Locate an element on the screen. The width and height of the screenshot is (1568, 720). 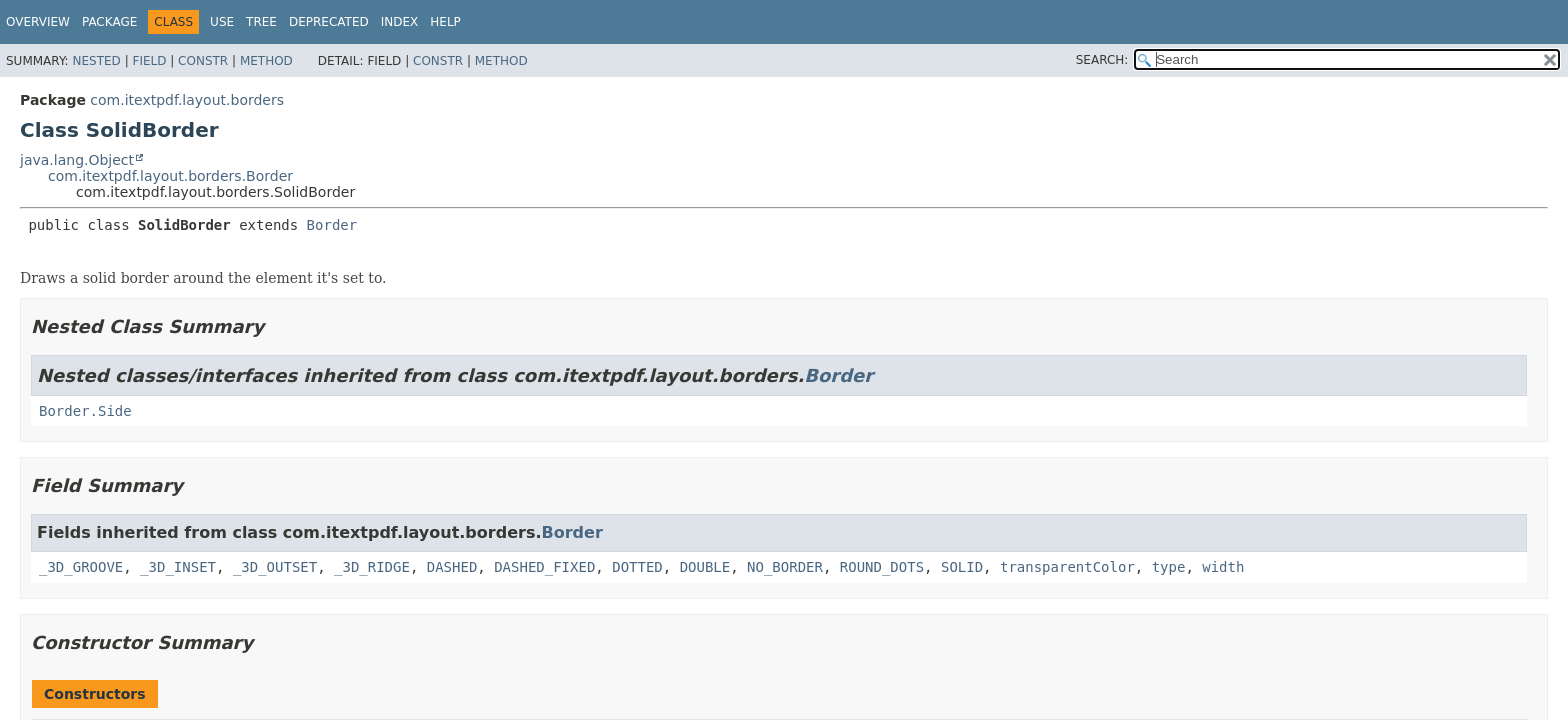
SOLID is located at coordinates (962, 567).